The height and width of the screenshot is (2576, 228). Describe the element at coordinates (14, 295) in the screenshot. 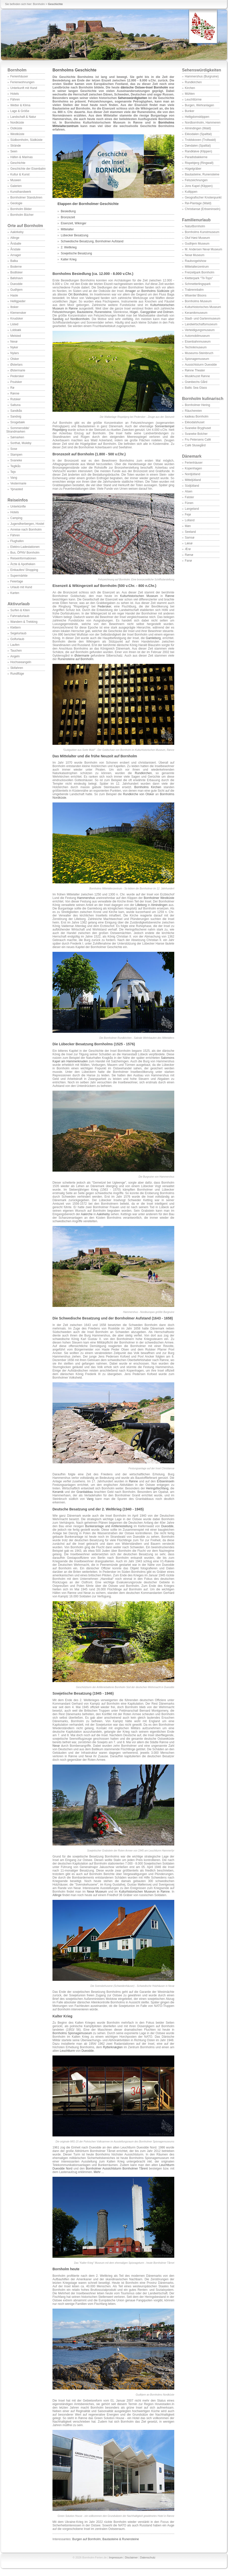

I see `Hasle` at that location.